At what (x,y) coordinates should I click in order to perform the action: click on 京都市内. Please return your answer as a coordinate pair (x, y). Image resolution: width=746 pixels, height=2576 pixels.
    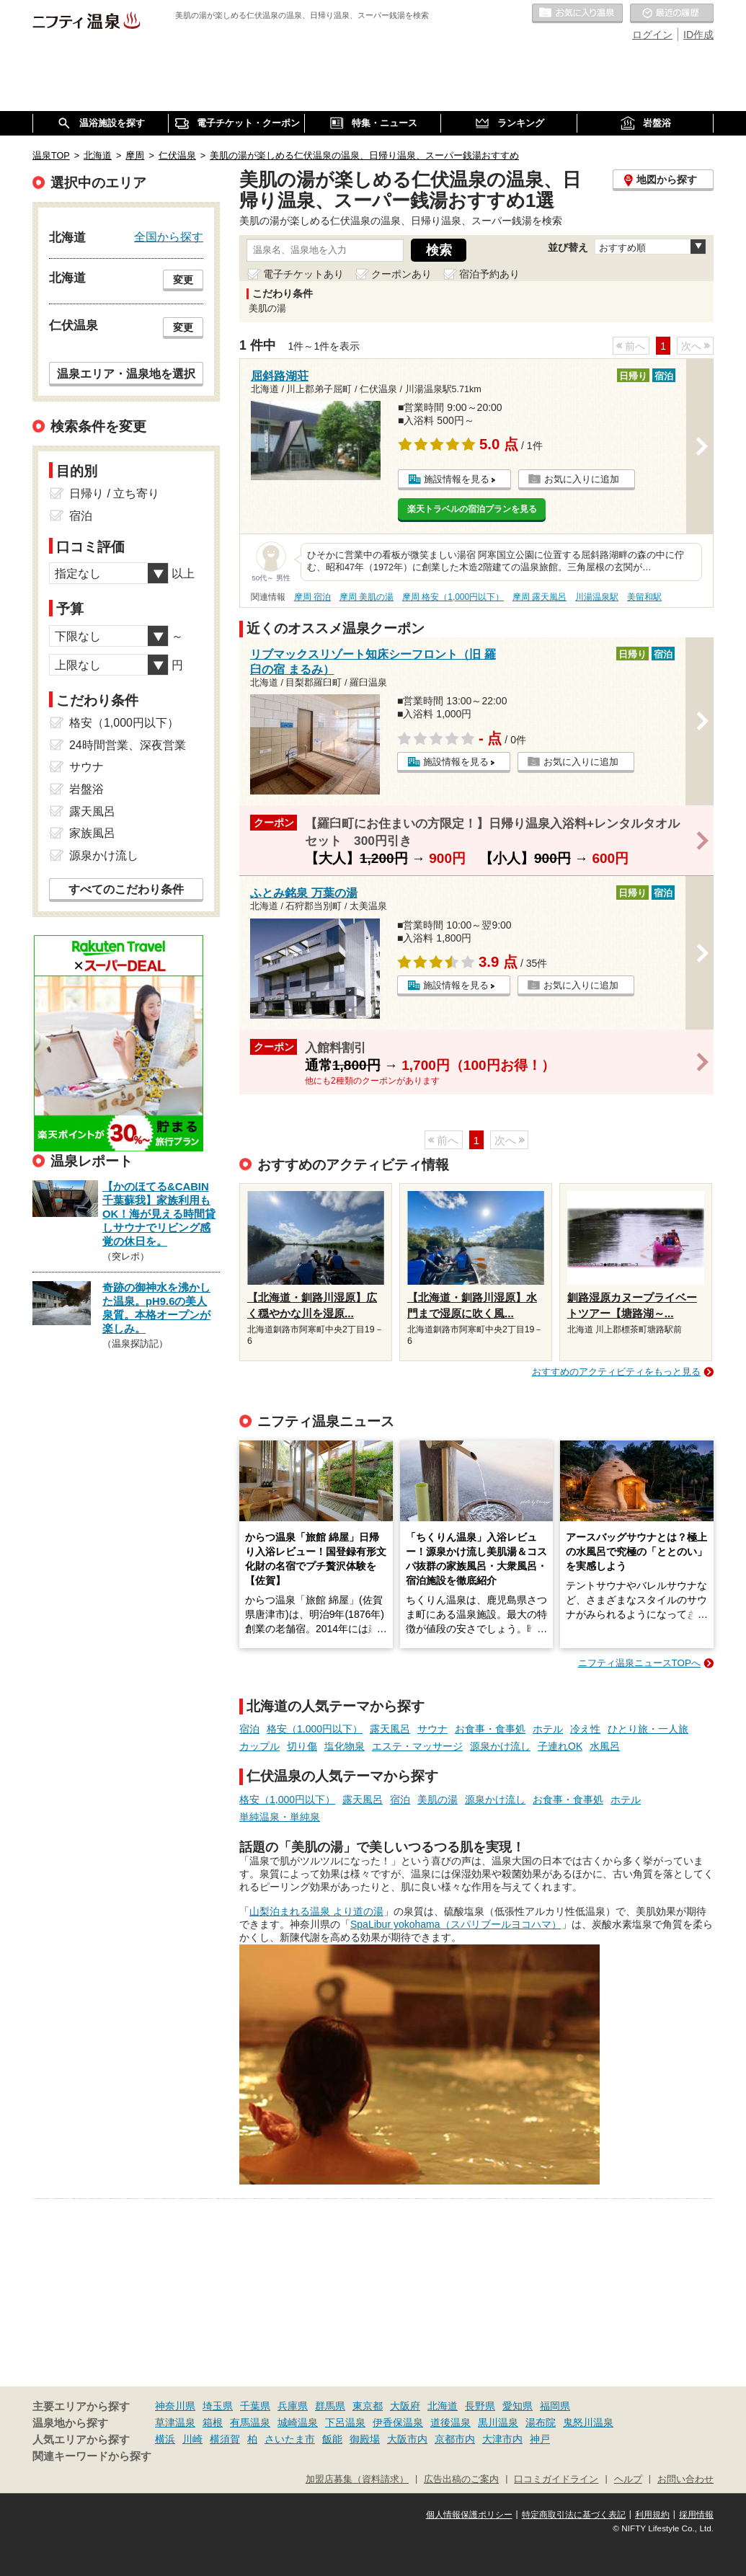
    Looking at the image, I should click on (455, 2439).